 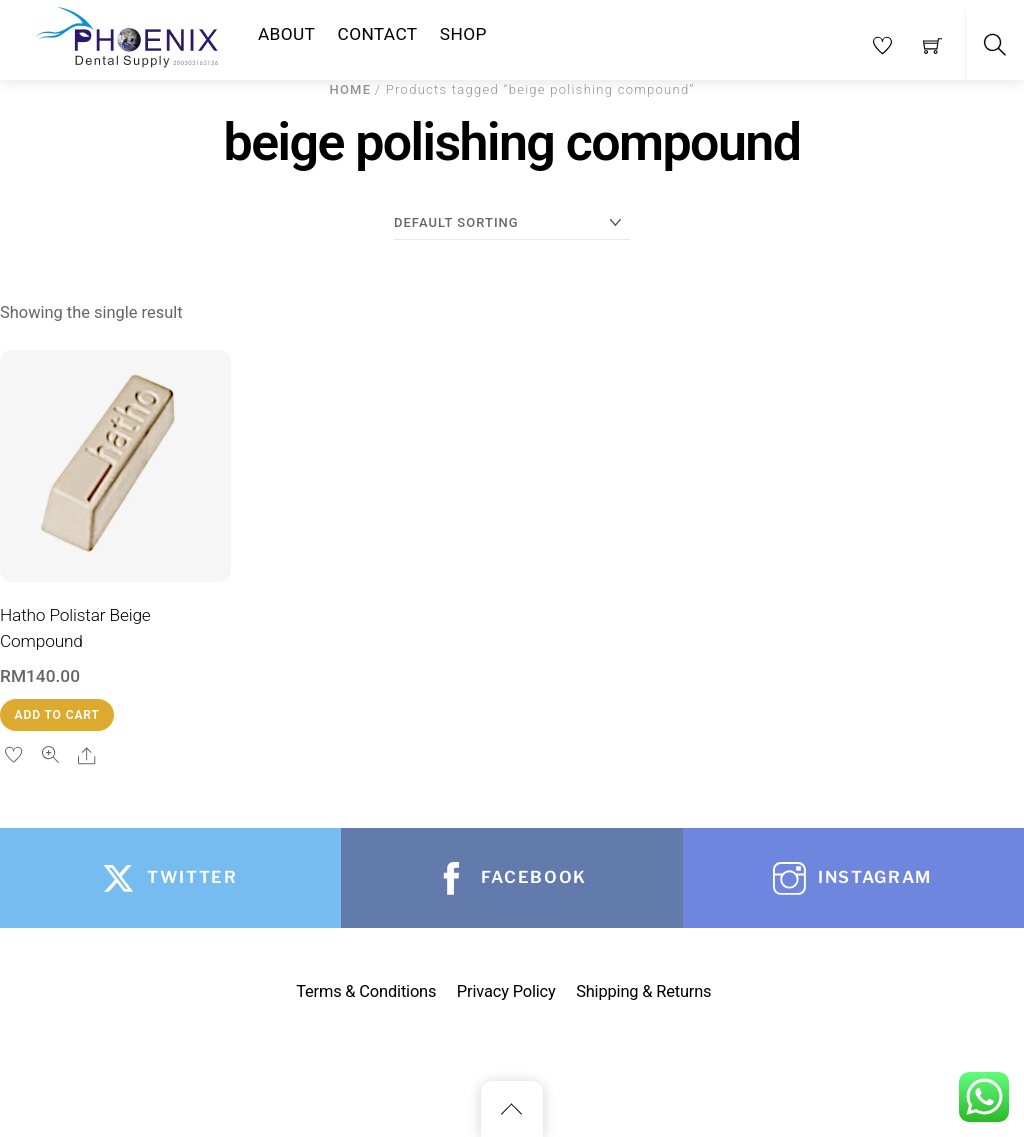 I want to click on Contact, so click(x=378, y=34).